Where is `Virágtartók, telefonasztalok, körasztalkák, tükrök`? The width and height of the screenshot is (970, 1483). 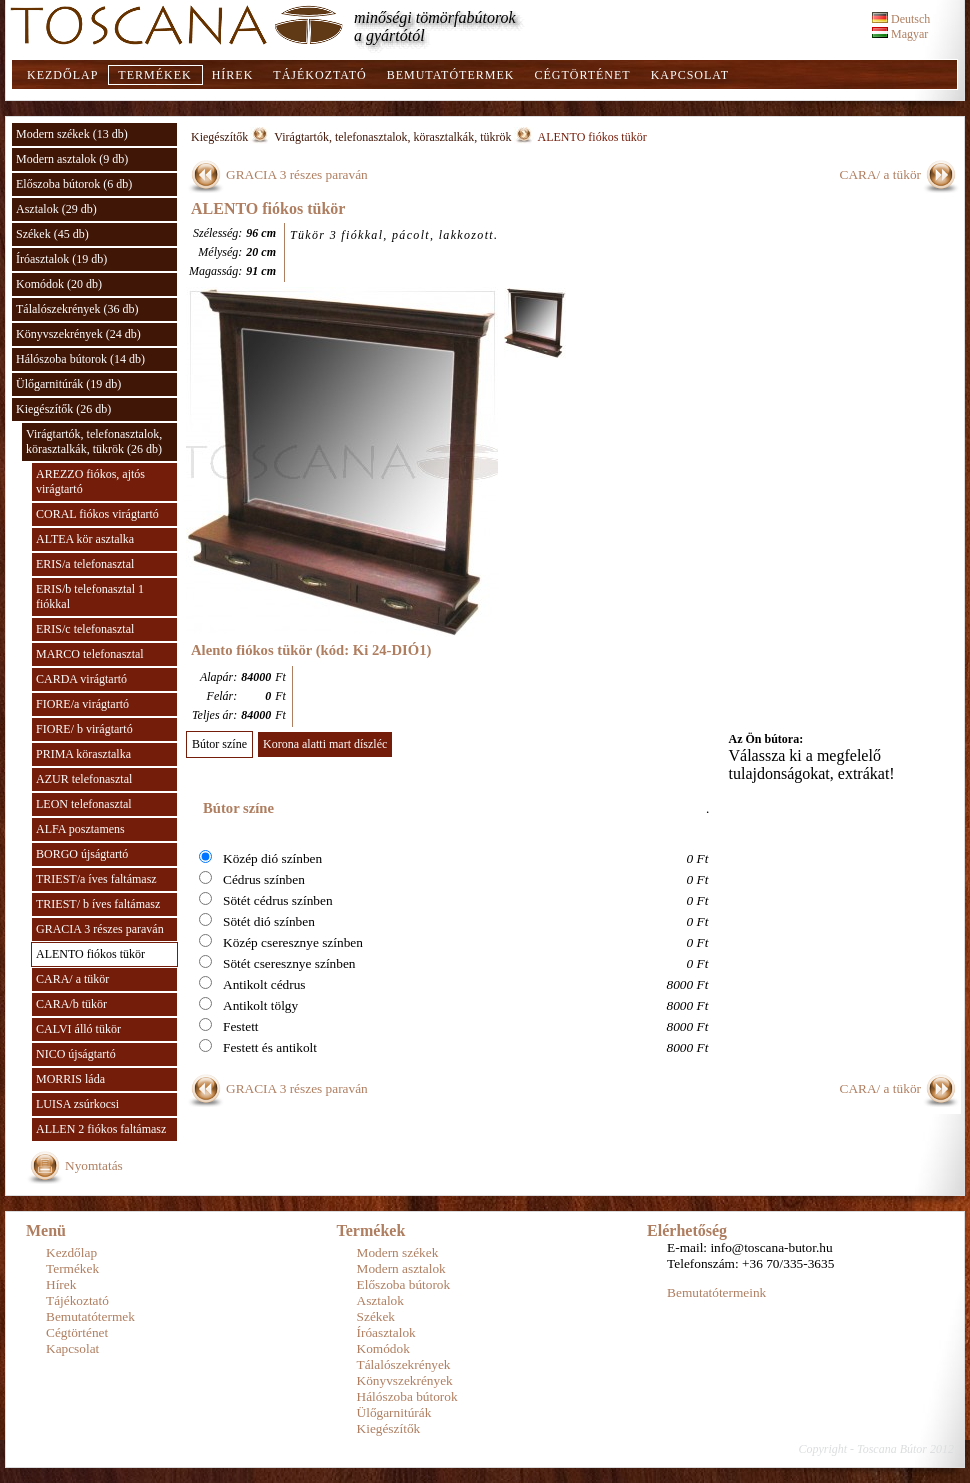 Virágtartók, telefonasztalok, körasztalkák, tükrök is located at coordinates (392, 137).